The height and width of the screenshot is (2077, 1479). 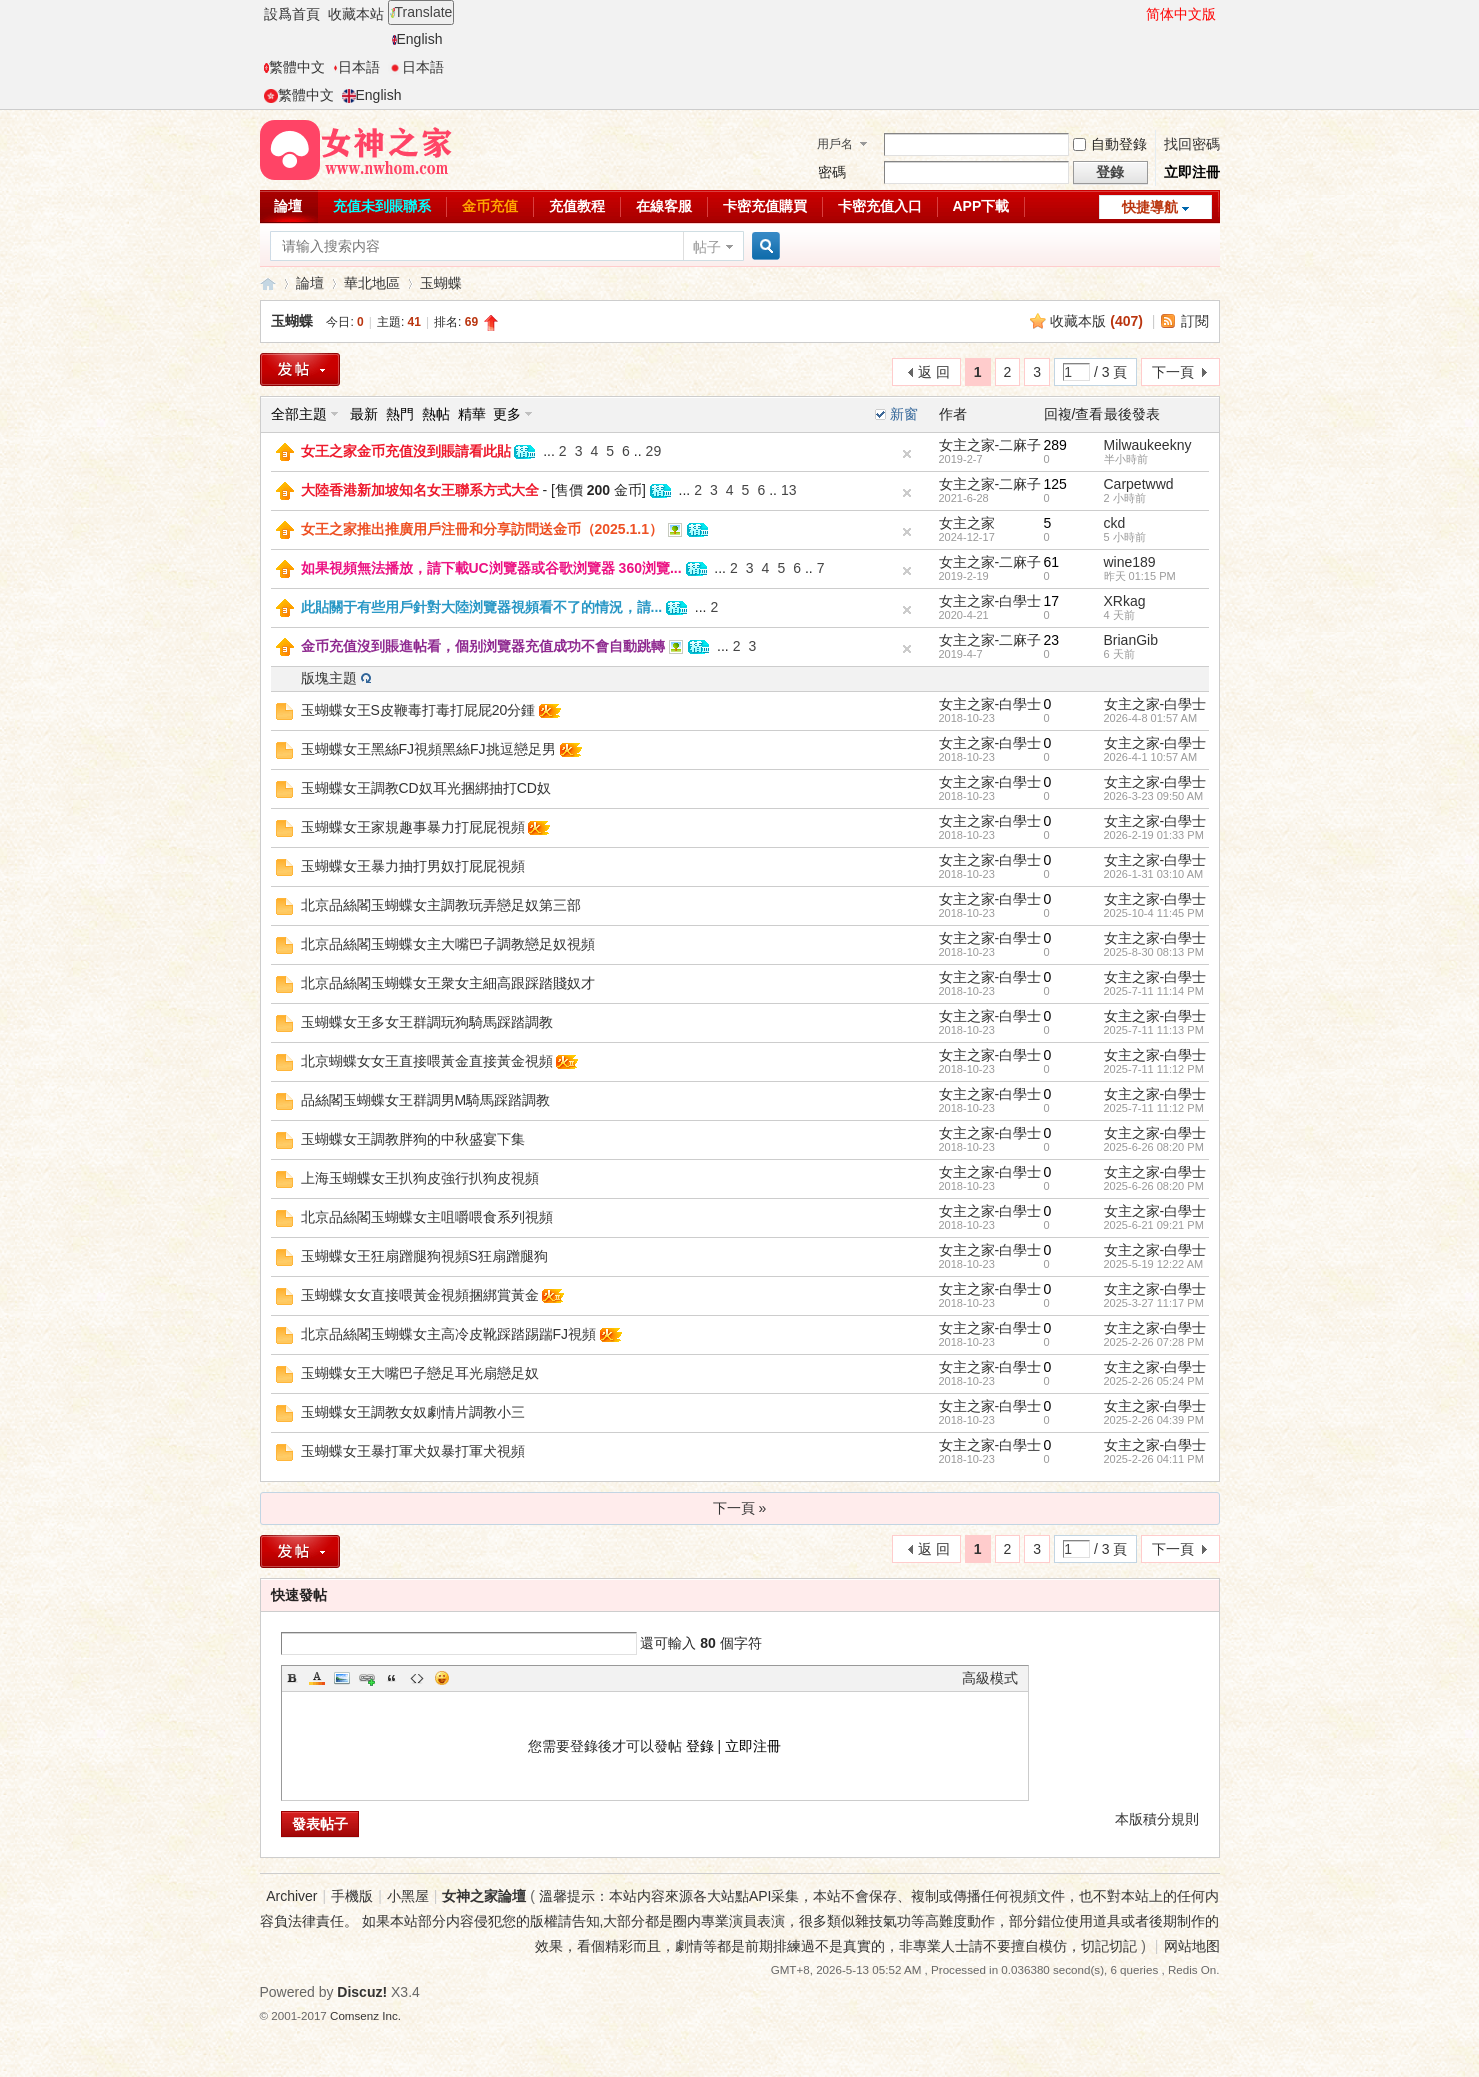 What do you see at coordinates (427, 1217) in the screenshot?
I see `北京品絲閣玉蝴蝶女主咀嚼喂食系列視頻` at bounding box center [427, 1217].